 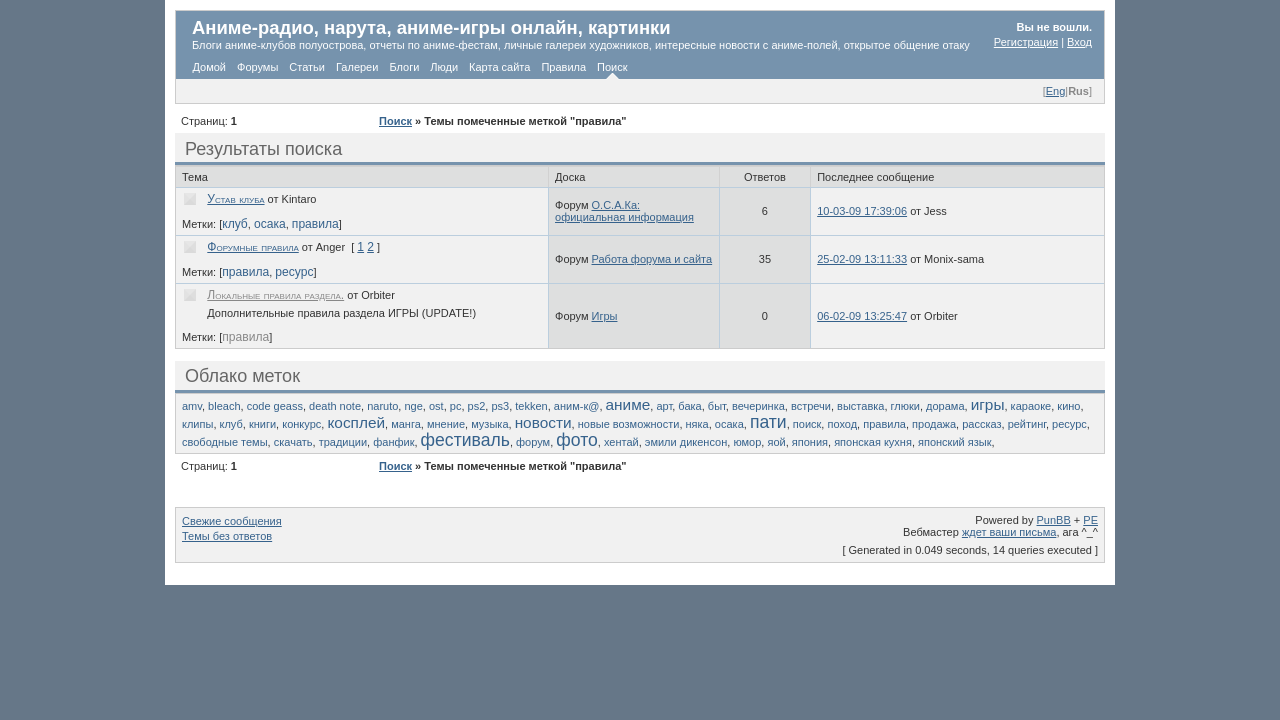 I want to click on Свежие сообщения, so click(x=232, y=521).